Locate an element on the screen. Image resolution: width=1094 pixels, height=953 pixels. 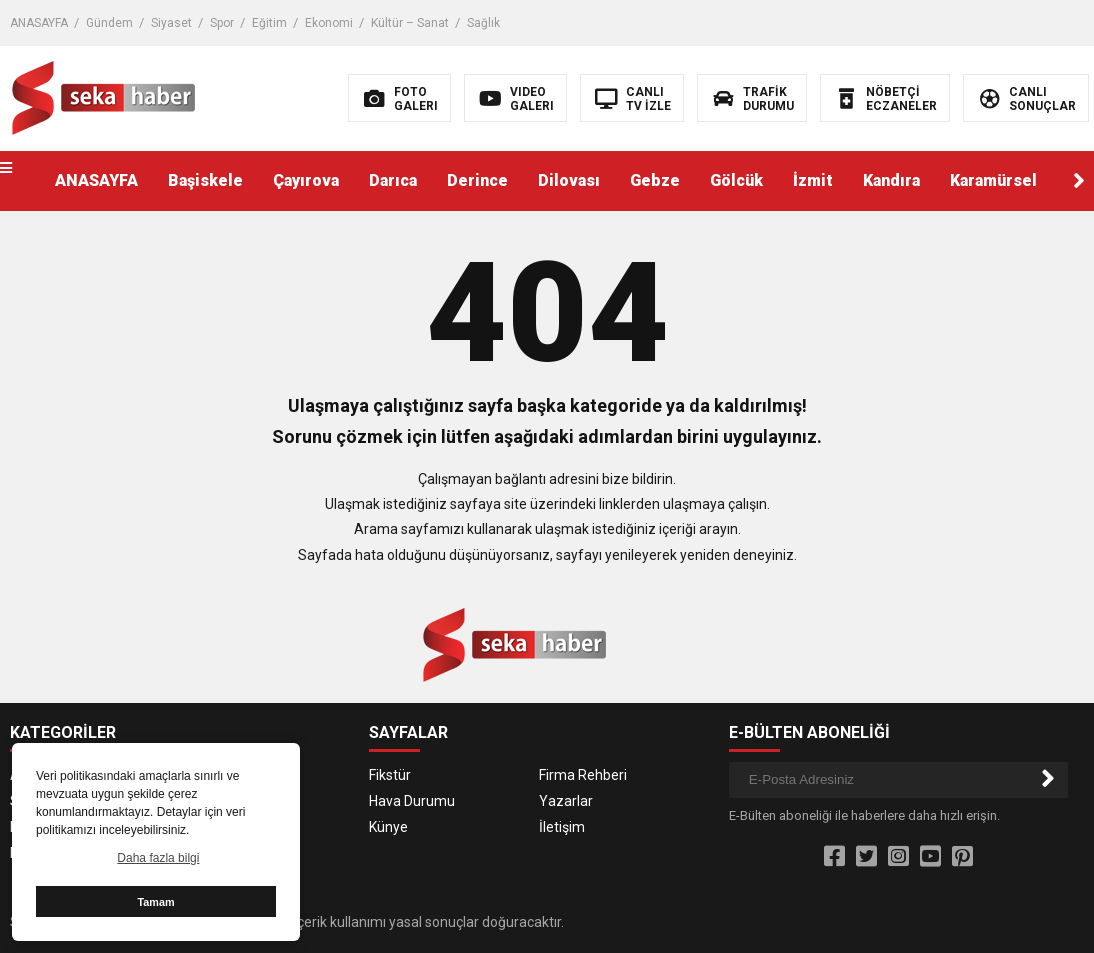
Daha fazla bilgi [button] is located at coordinates (158, 858).